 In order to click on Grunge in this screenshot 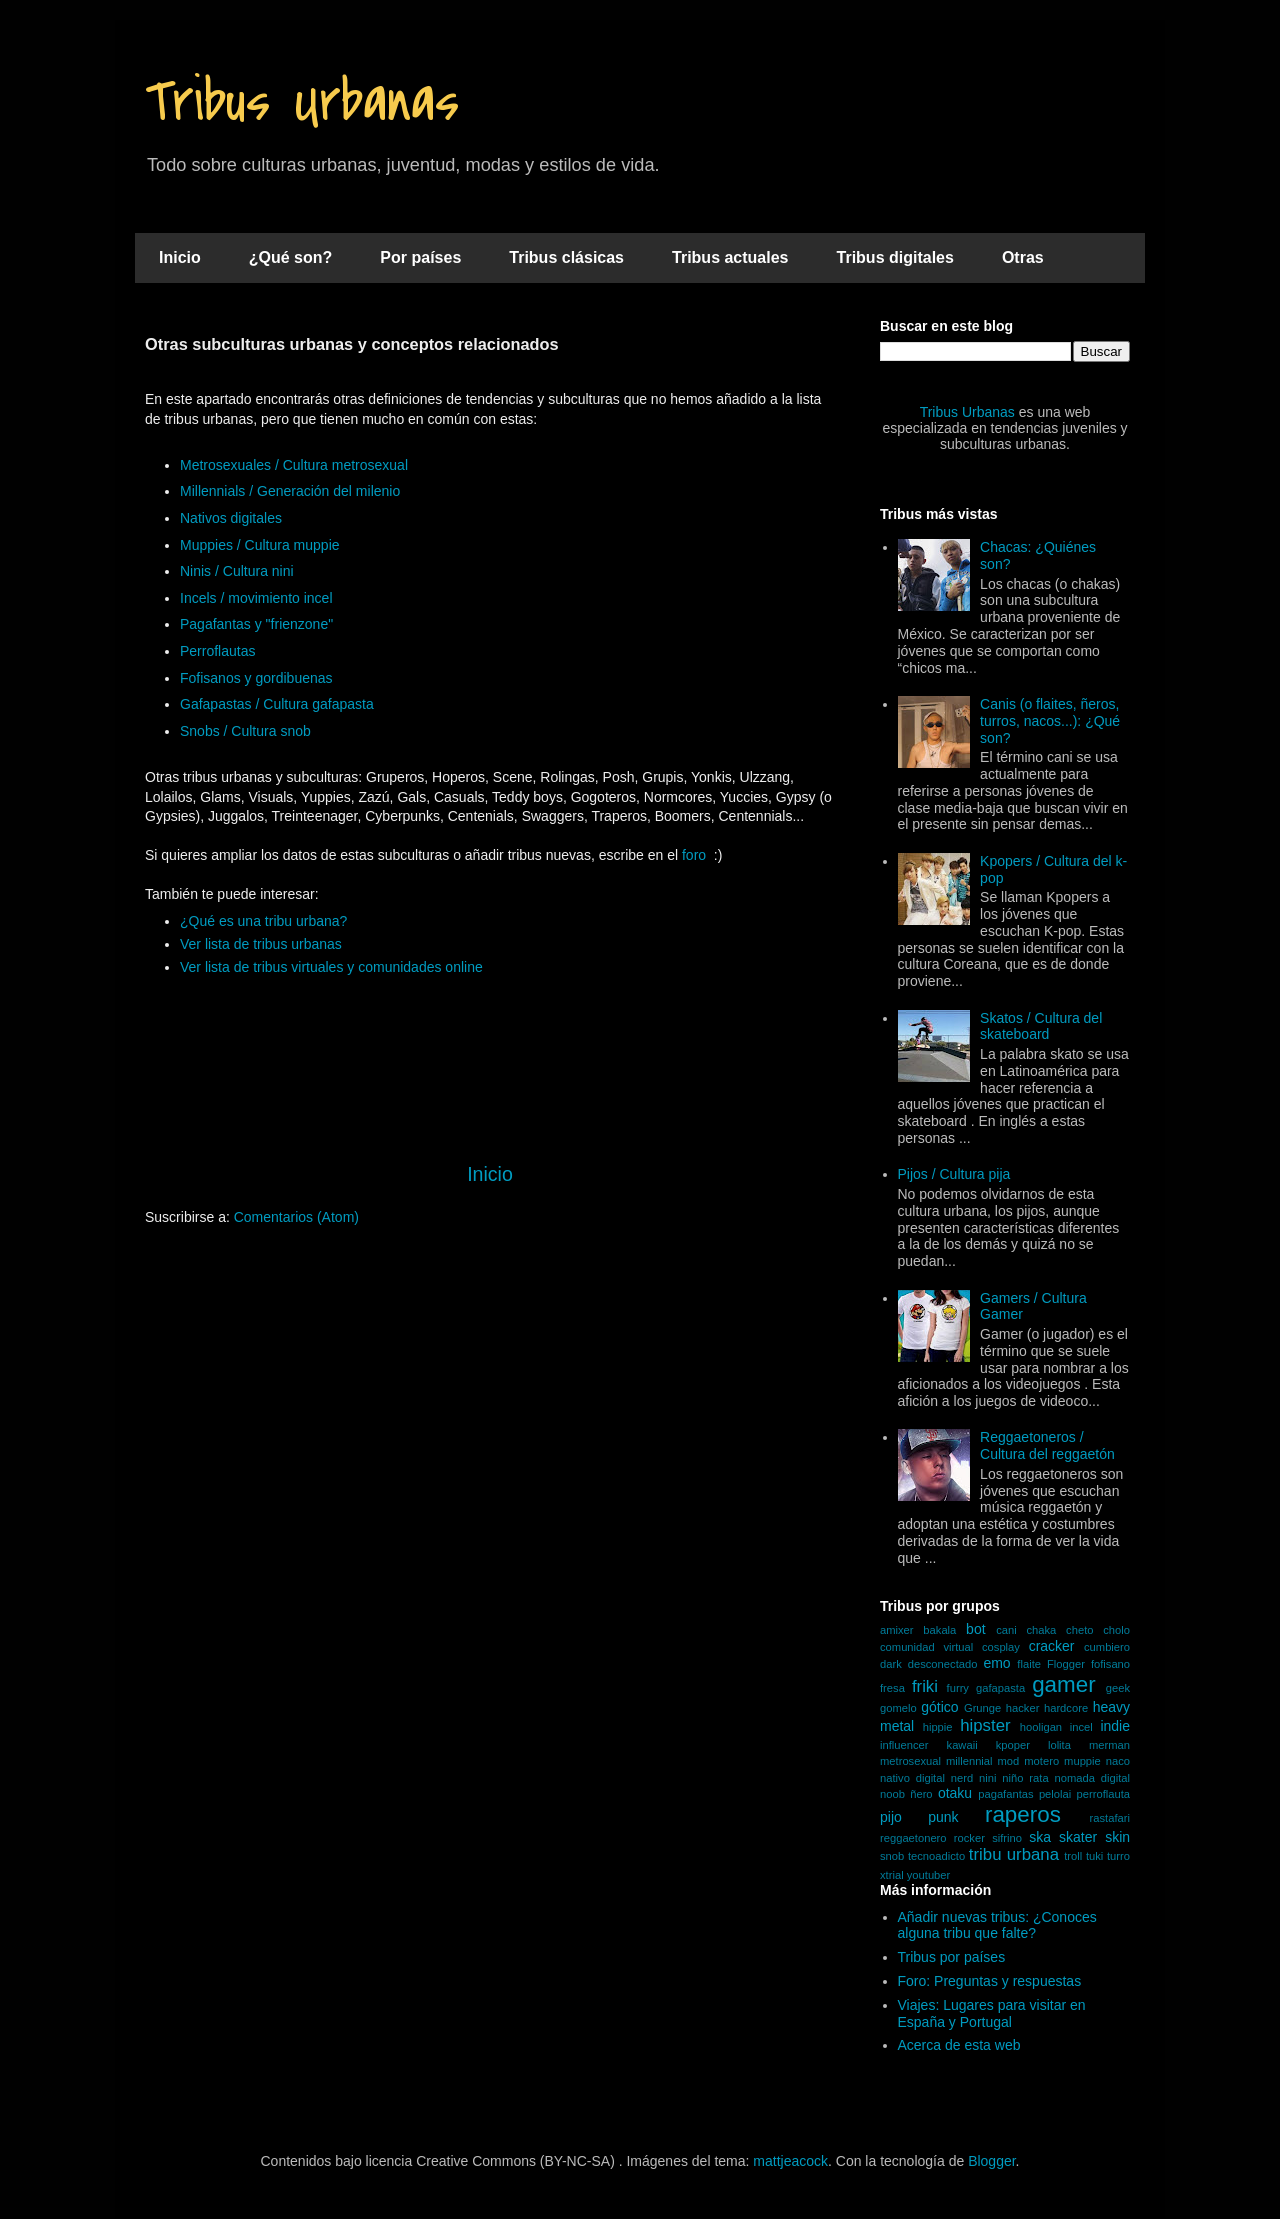, I will do `click(982, 1708)`.